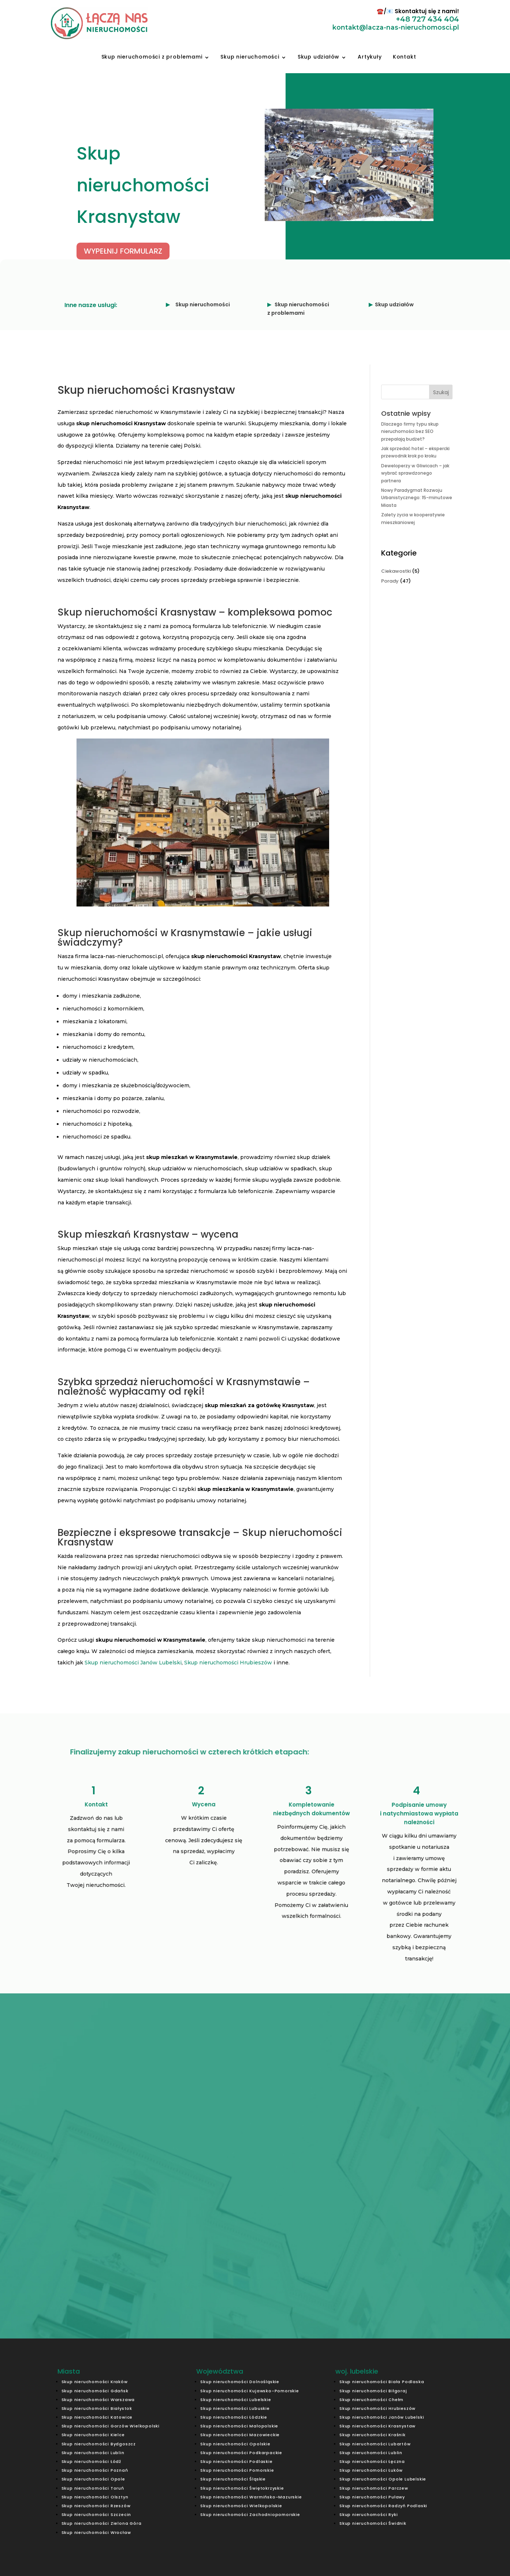 The height and width of the screenshot is (2576, 510). I want to click on Skup nieruchomości Śląskie, so click(233, 2479).